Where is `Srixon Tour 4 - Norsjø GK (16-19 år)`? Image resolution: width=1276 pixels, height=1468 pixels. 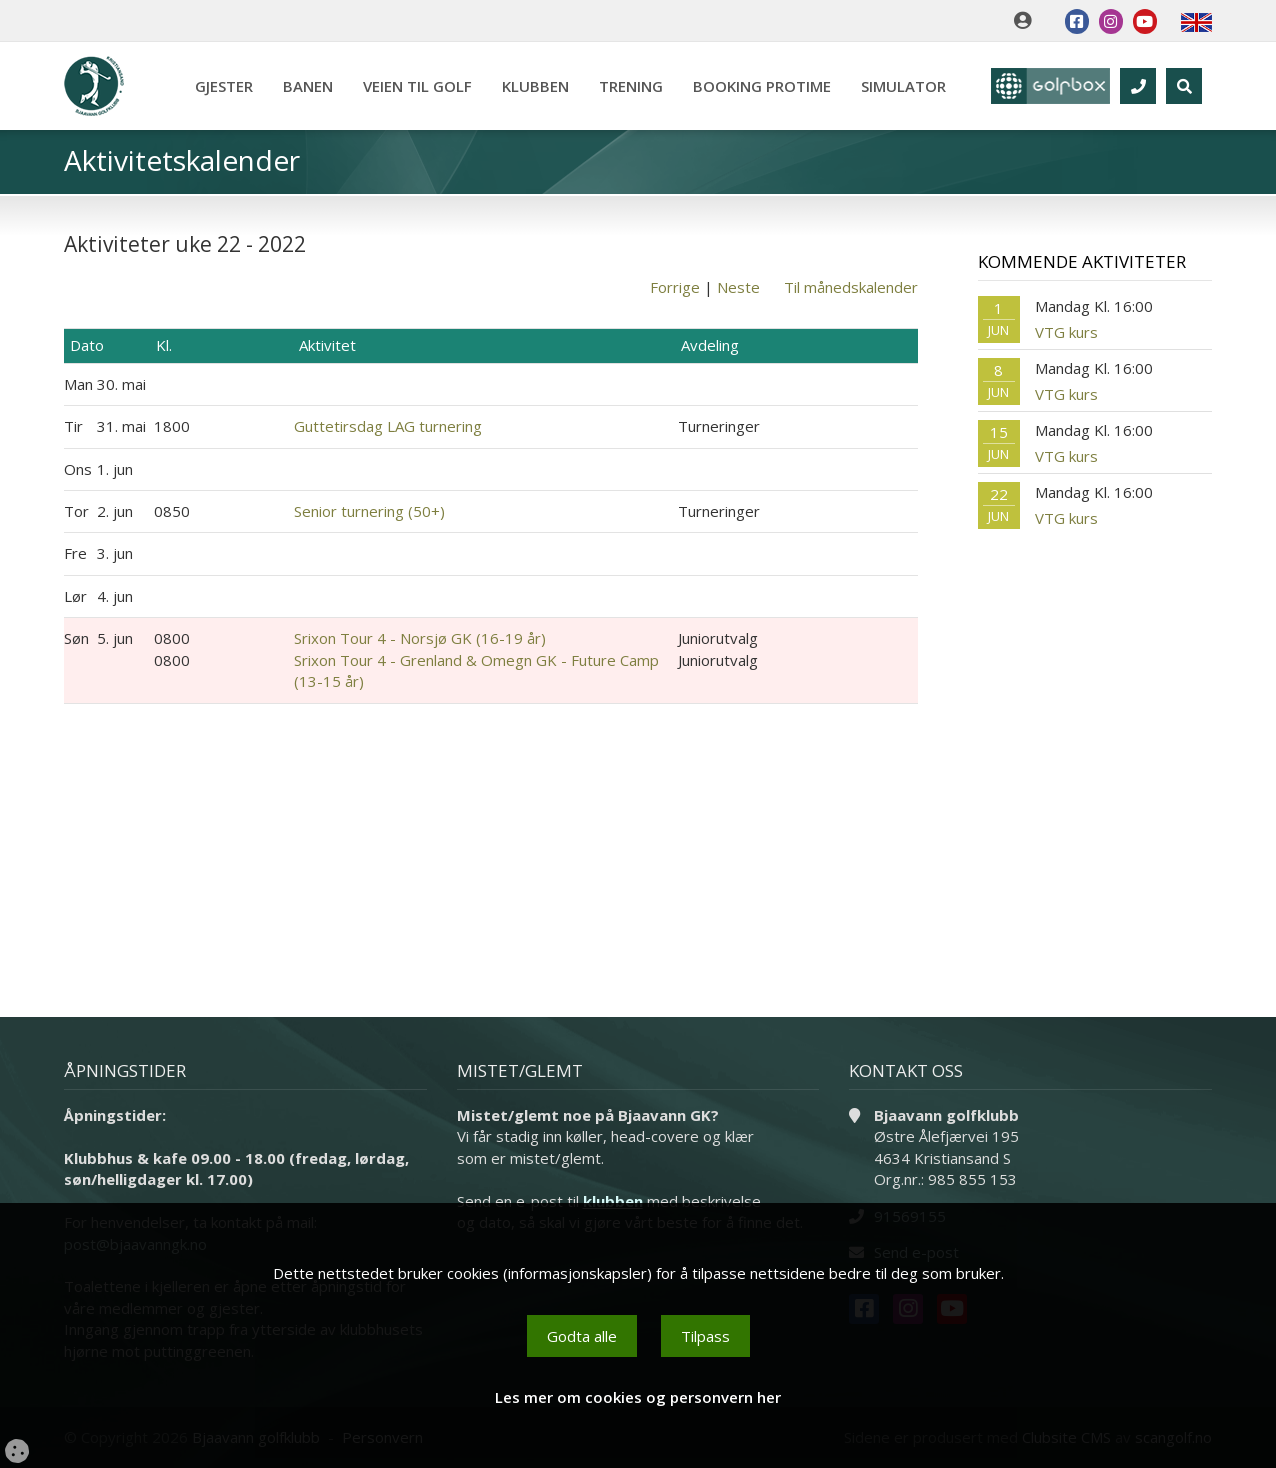 Srixon Tour 4 - Norsjø GK (16-19 år) is located at coordinates (420, 638).